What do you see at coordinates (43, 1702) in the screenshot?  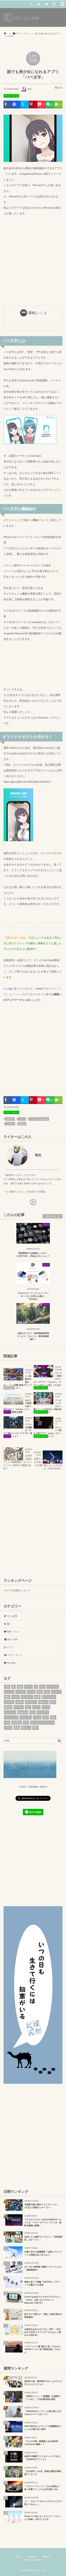 I see `美味しい` at bounding box center [43, 1702].